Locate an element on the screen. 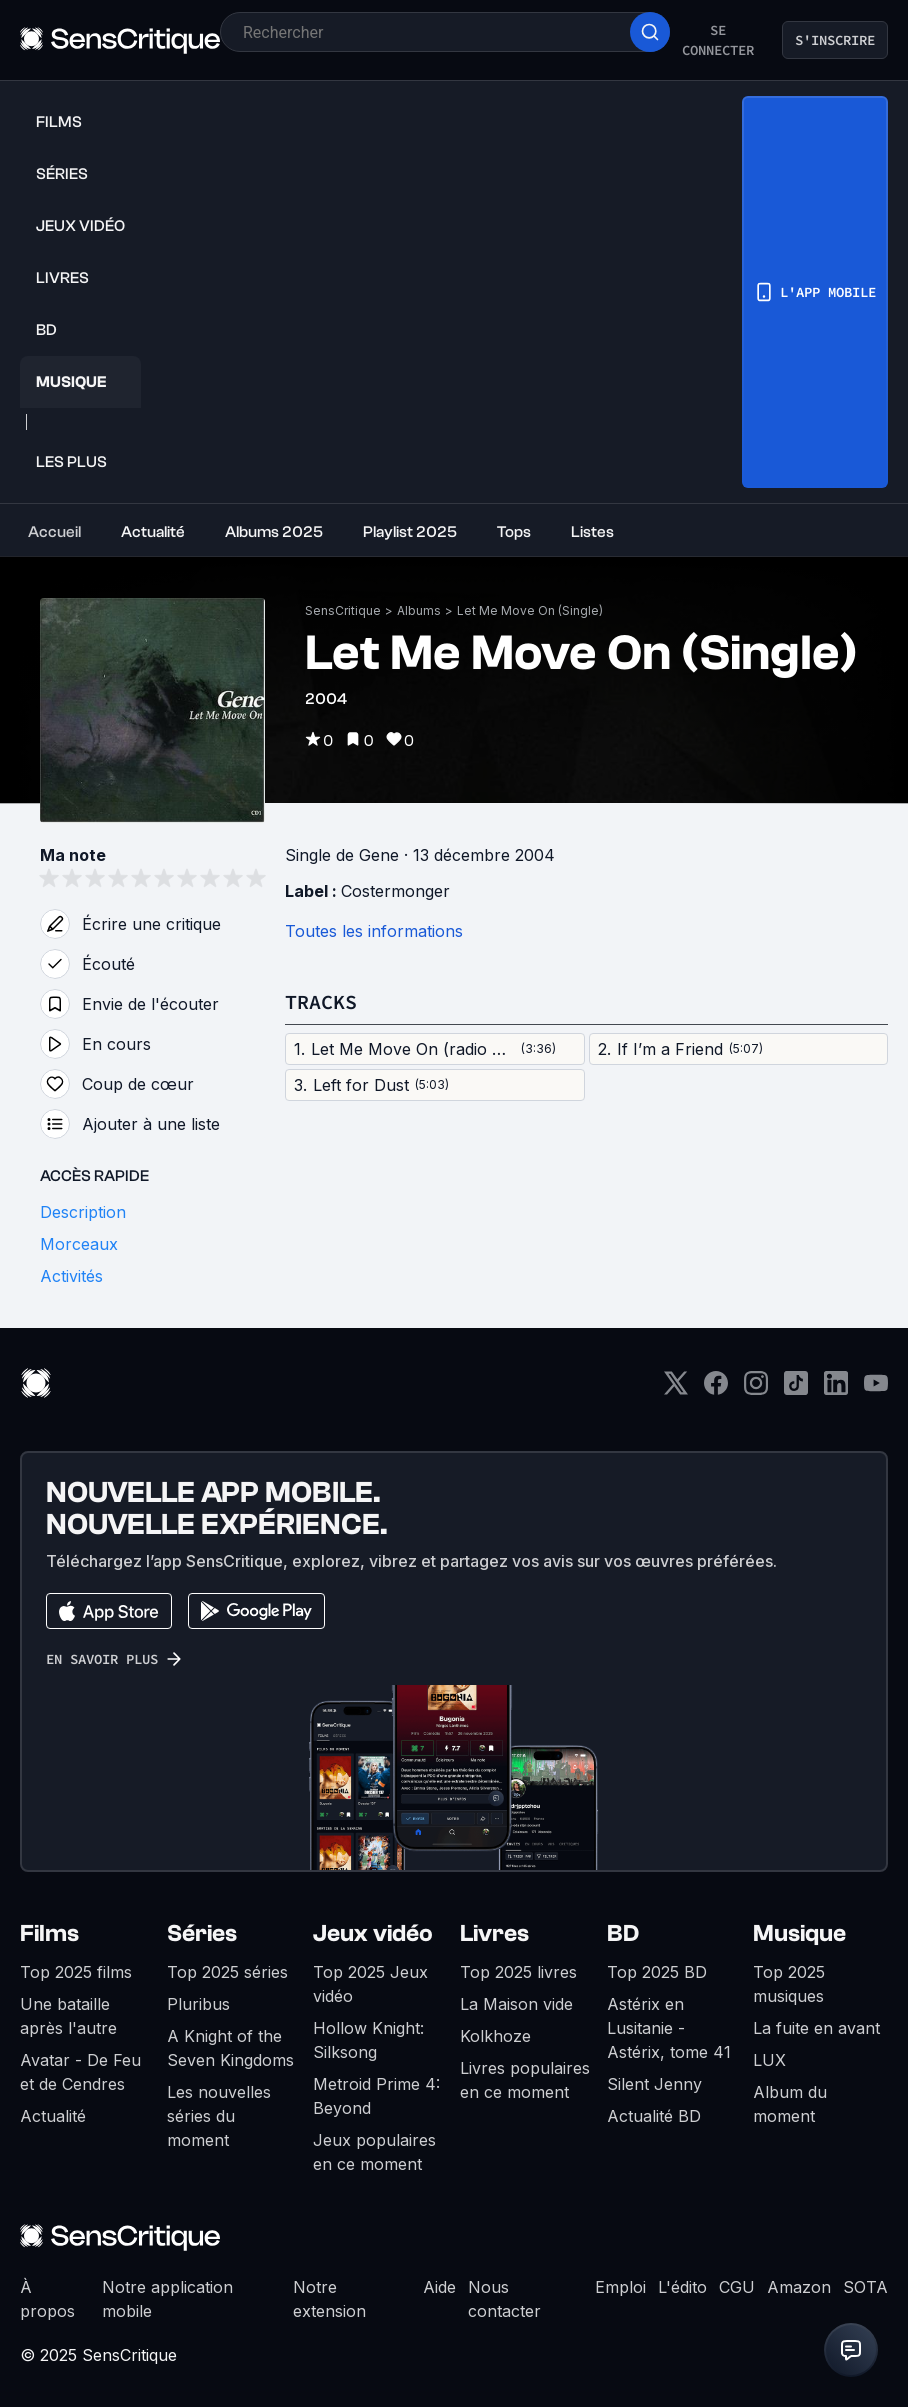 This screenshot has height=2407, width=908. [Facebook] is located at coordinates (716, 1389).